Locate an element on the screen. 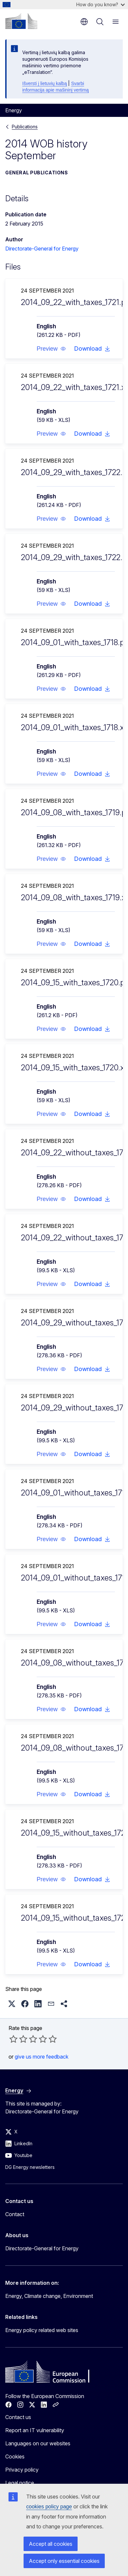  cookies policy page is located at coordinates (49, 2506).